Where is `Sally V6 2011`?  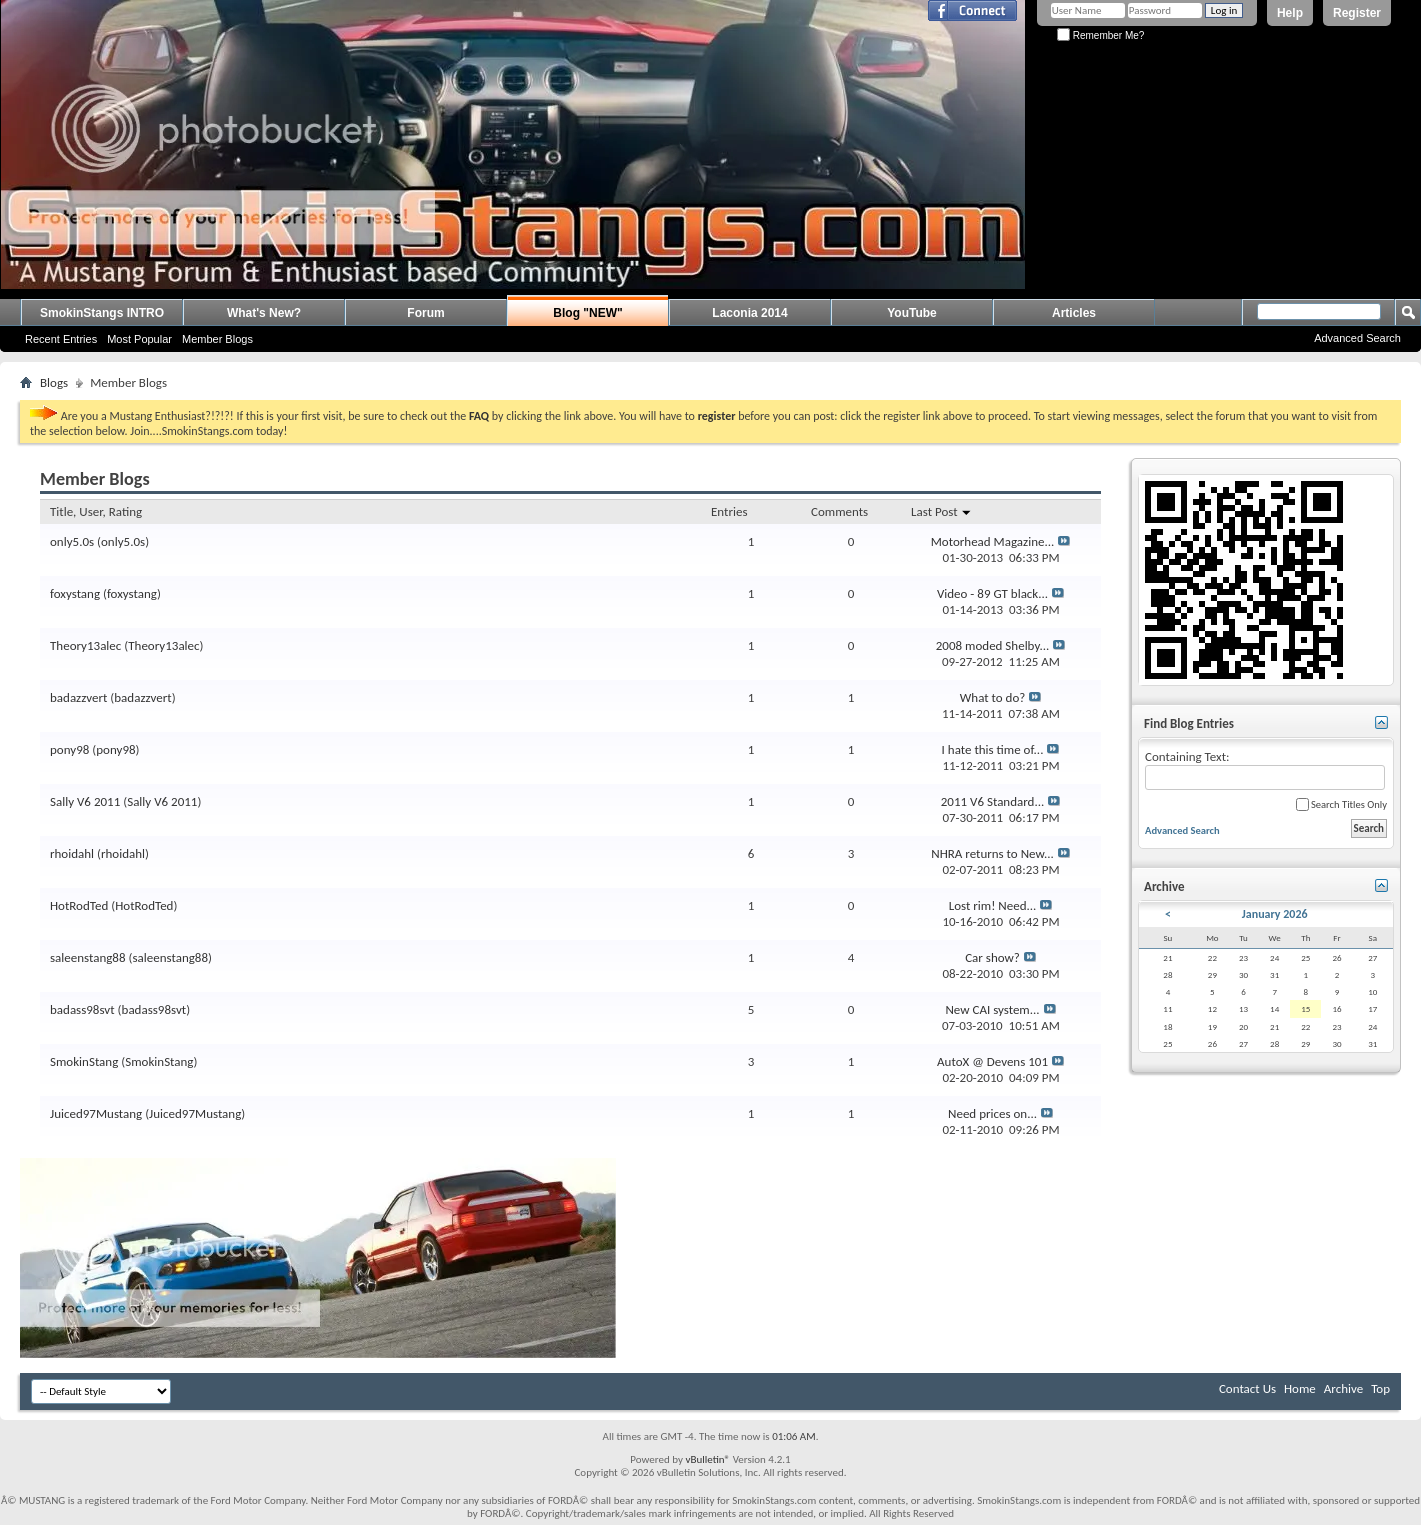
Sally V6 2011 is located at coordinates (85, 801).